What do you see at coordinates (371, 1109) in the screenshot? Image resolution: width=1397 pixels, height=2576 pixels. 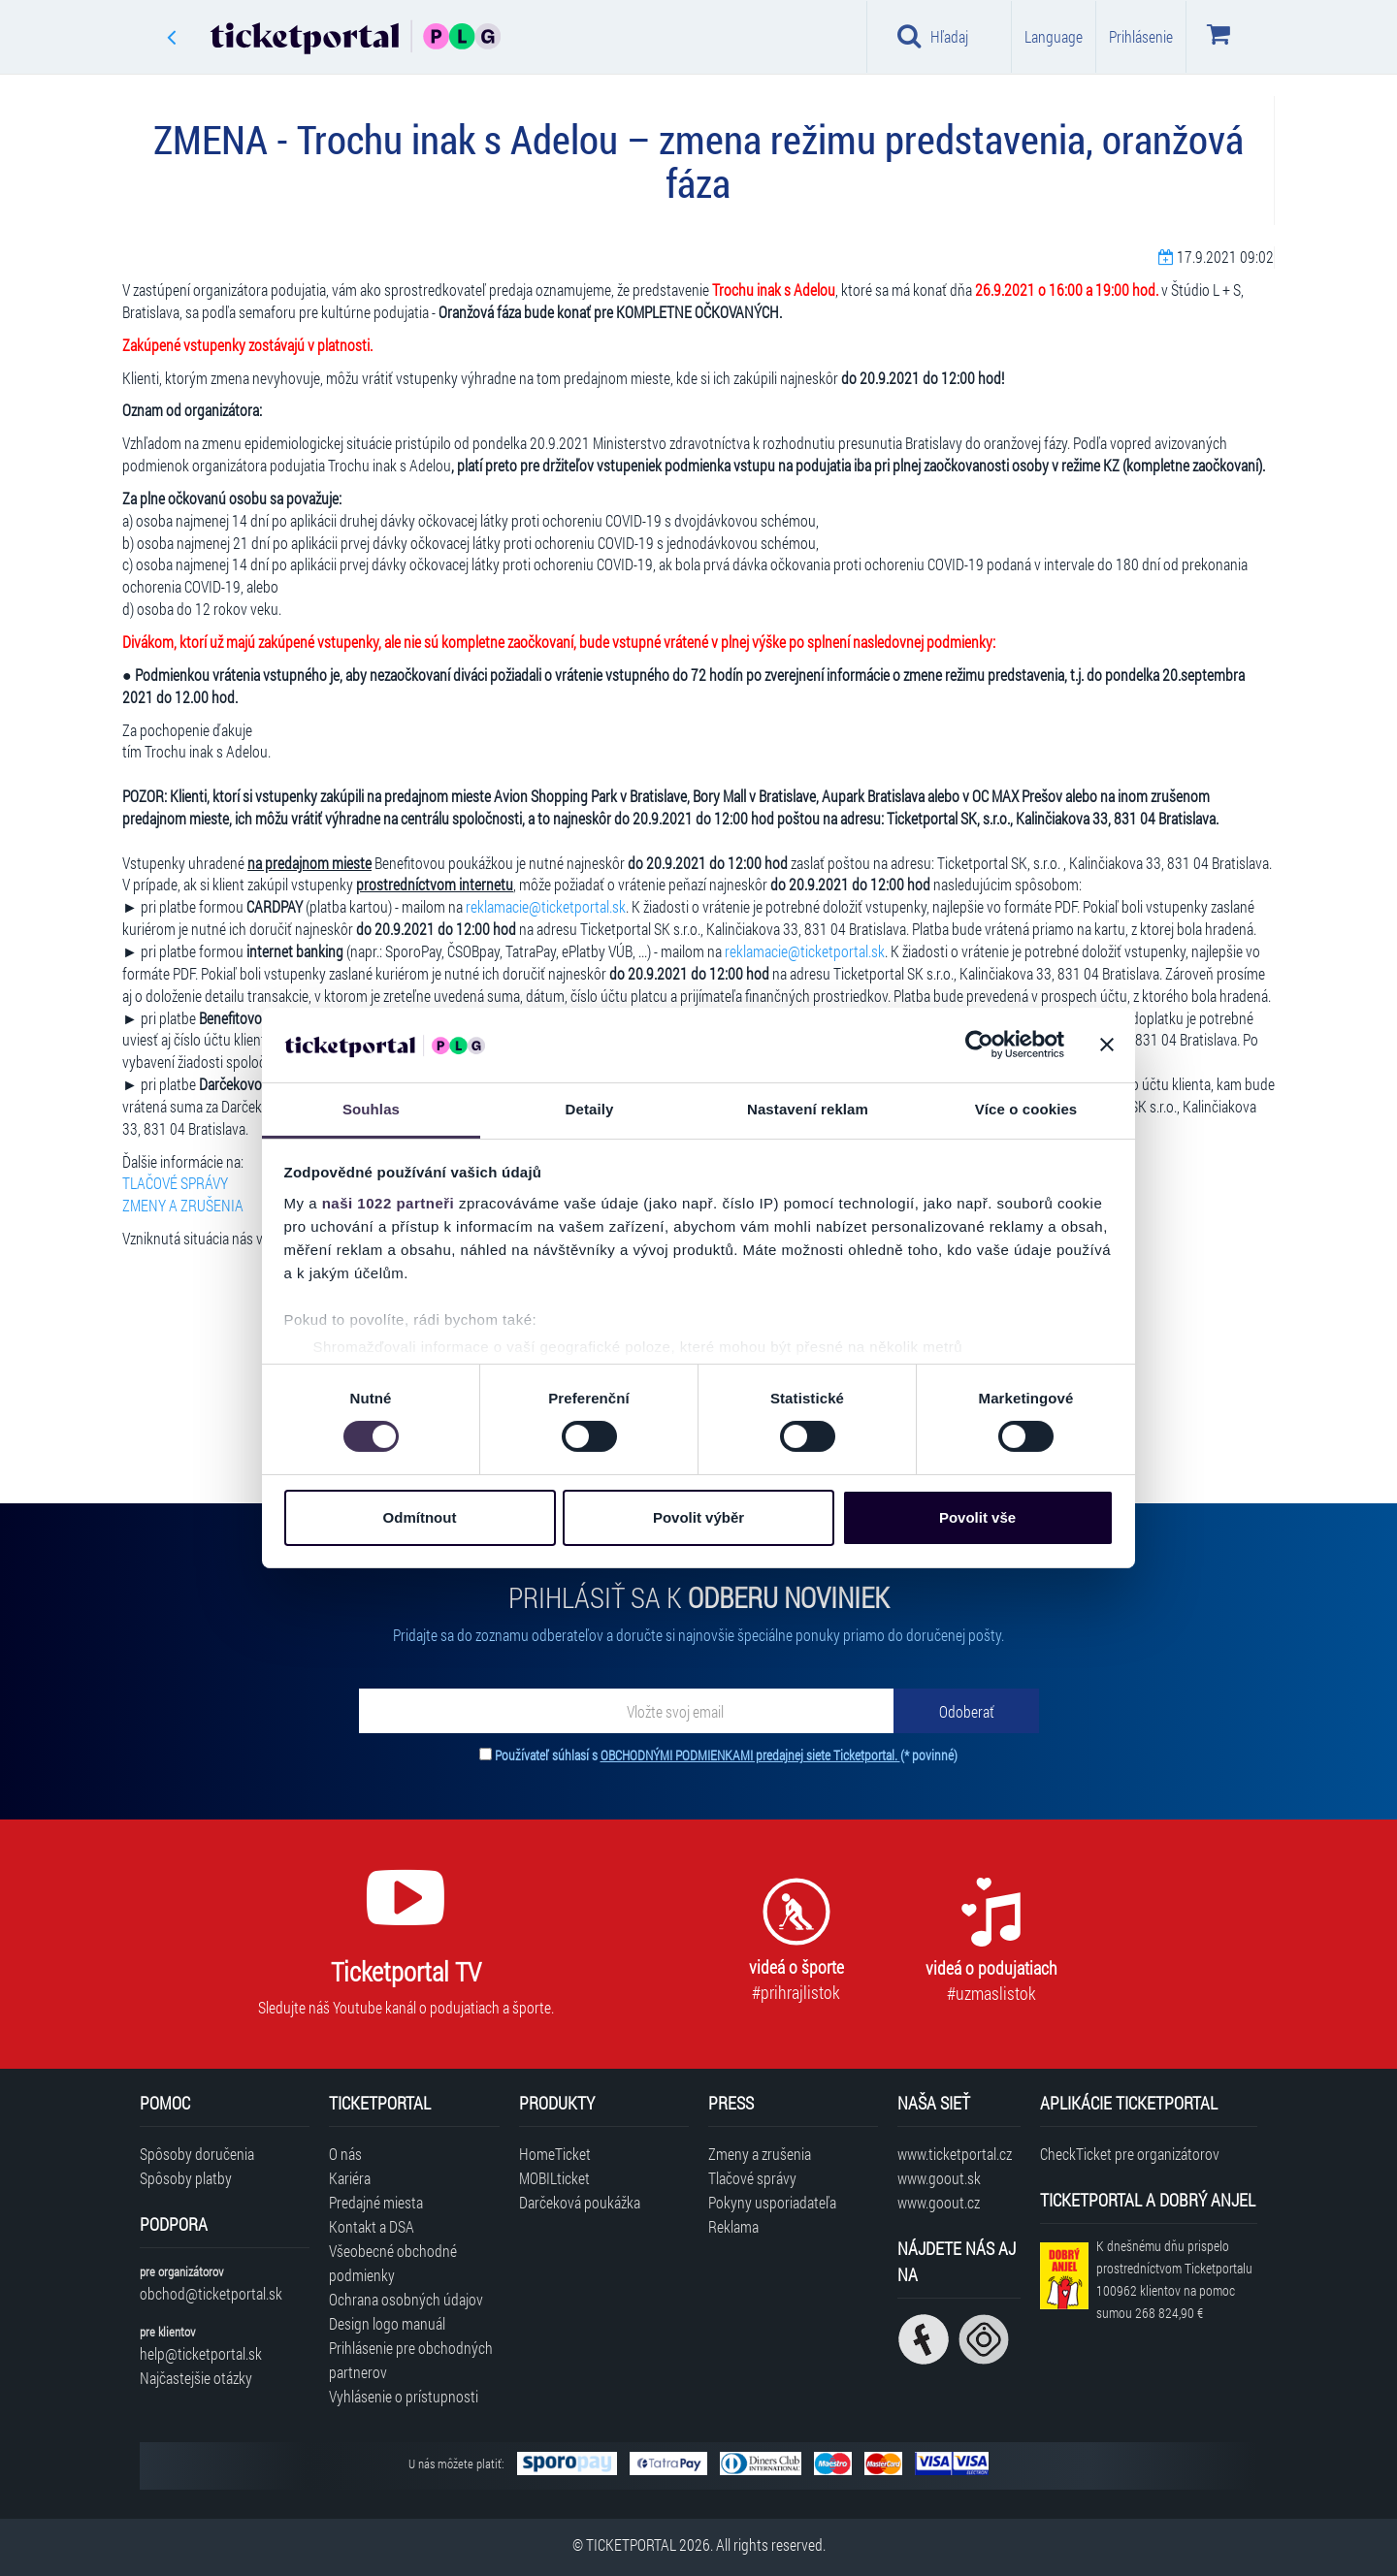 I see `Souhlas [tab]` at bounding box center [371, 1109].